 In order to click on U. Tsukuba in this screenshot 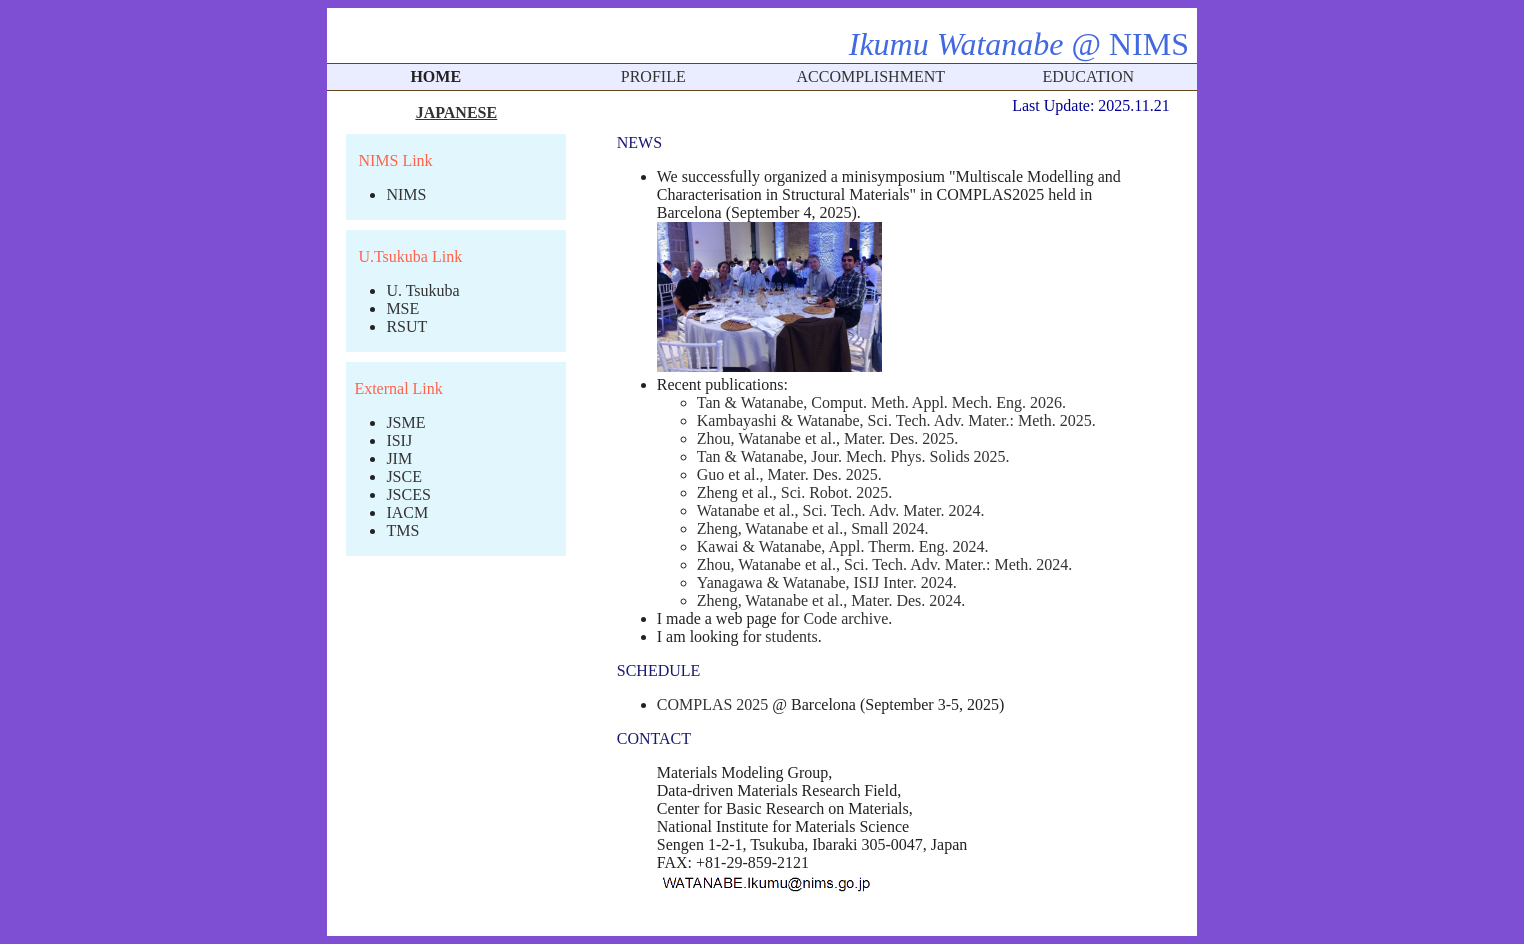, I will do `click(422, 290)`.